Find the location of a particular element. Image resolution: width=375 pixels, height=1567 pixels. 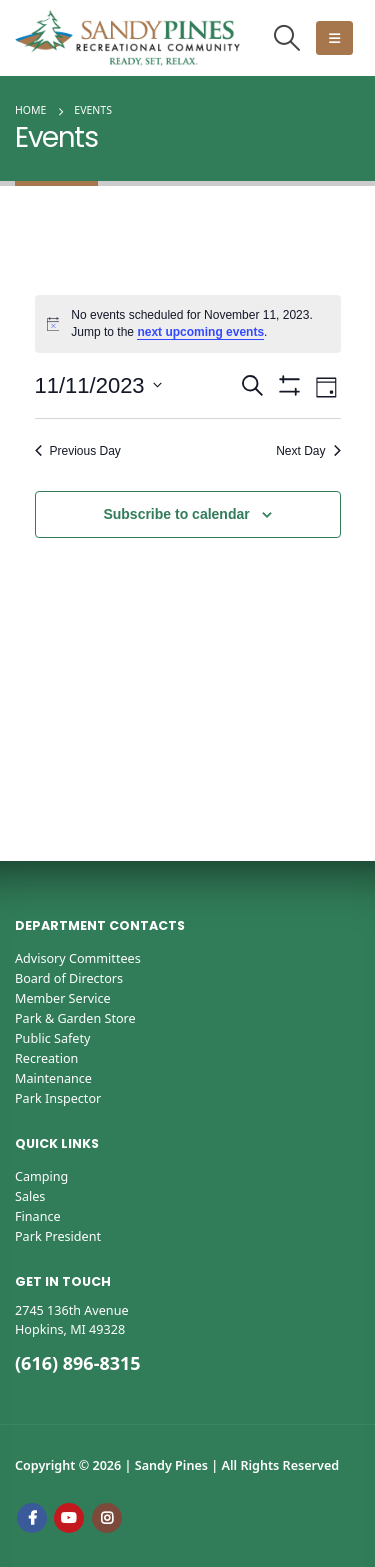

Subscribe to calendar is located at coordinates (176, 514).